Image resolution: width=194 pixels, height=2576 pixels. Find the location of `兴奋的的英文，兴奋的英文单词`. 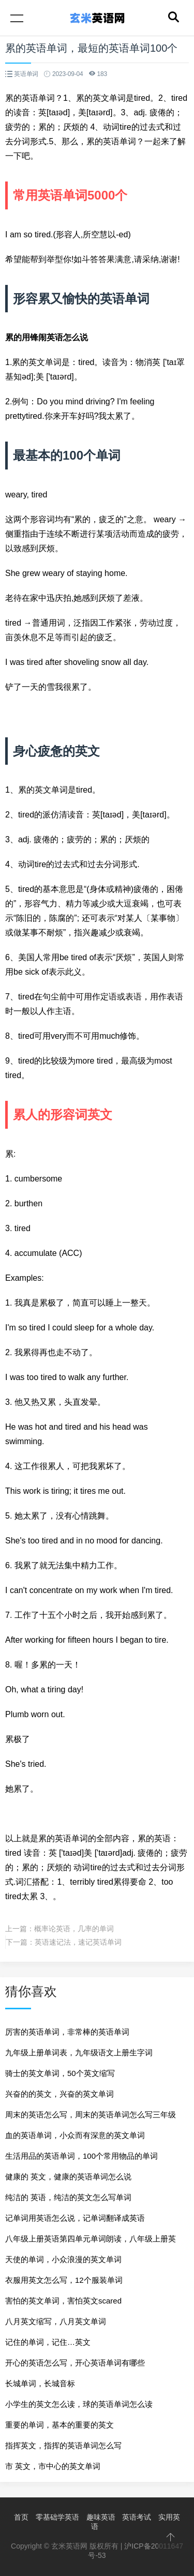

兴奋的的英文，兴奋的英文单词 is located at coordinates (59, 2093).